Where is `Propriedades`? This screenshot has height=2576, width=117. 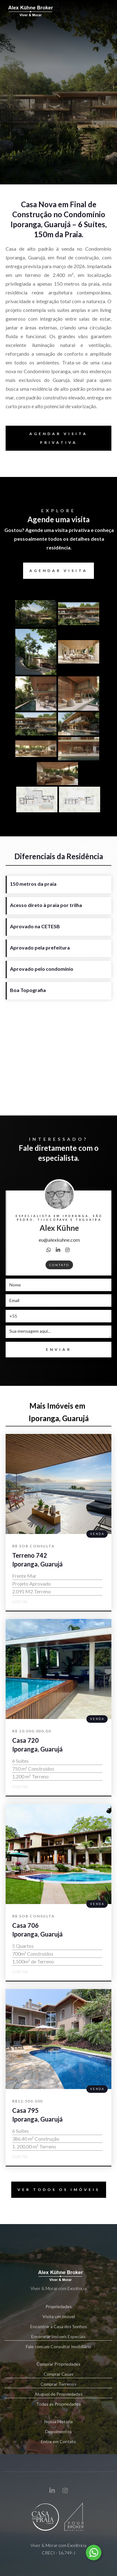 Propriedades is located at coordinates (59, 2306).